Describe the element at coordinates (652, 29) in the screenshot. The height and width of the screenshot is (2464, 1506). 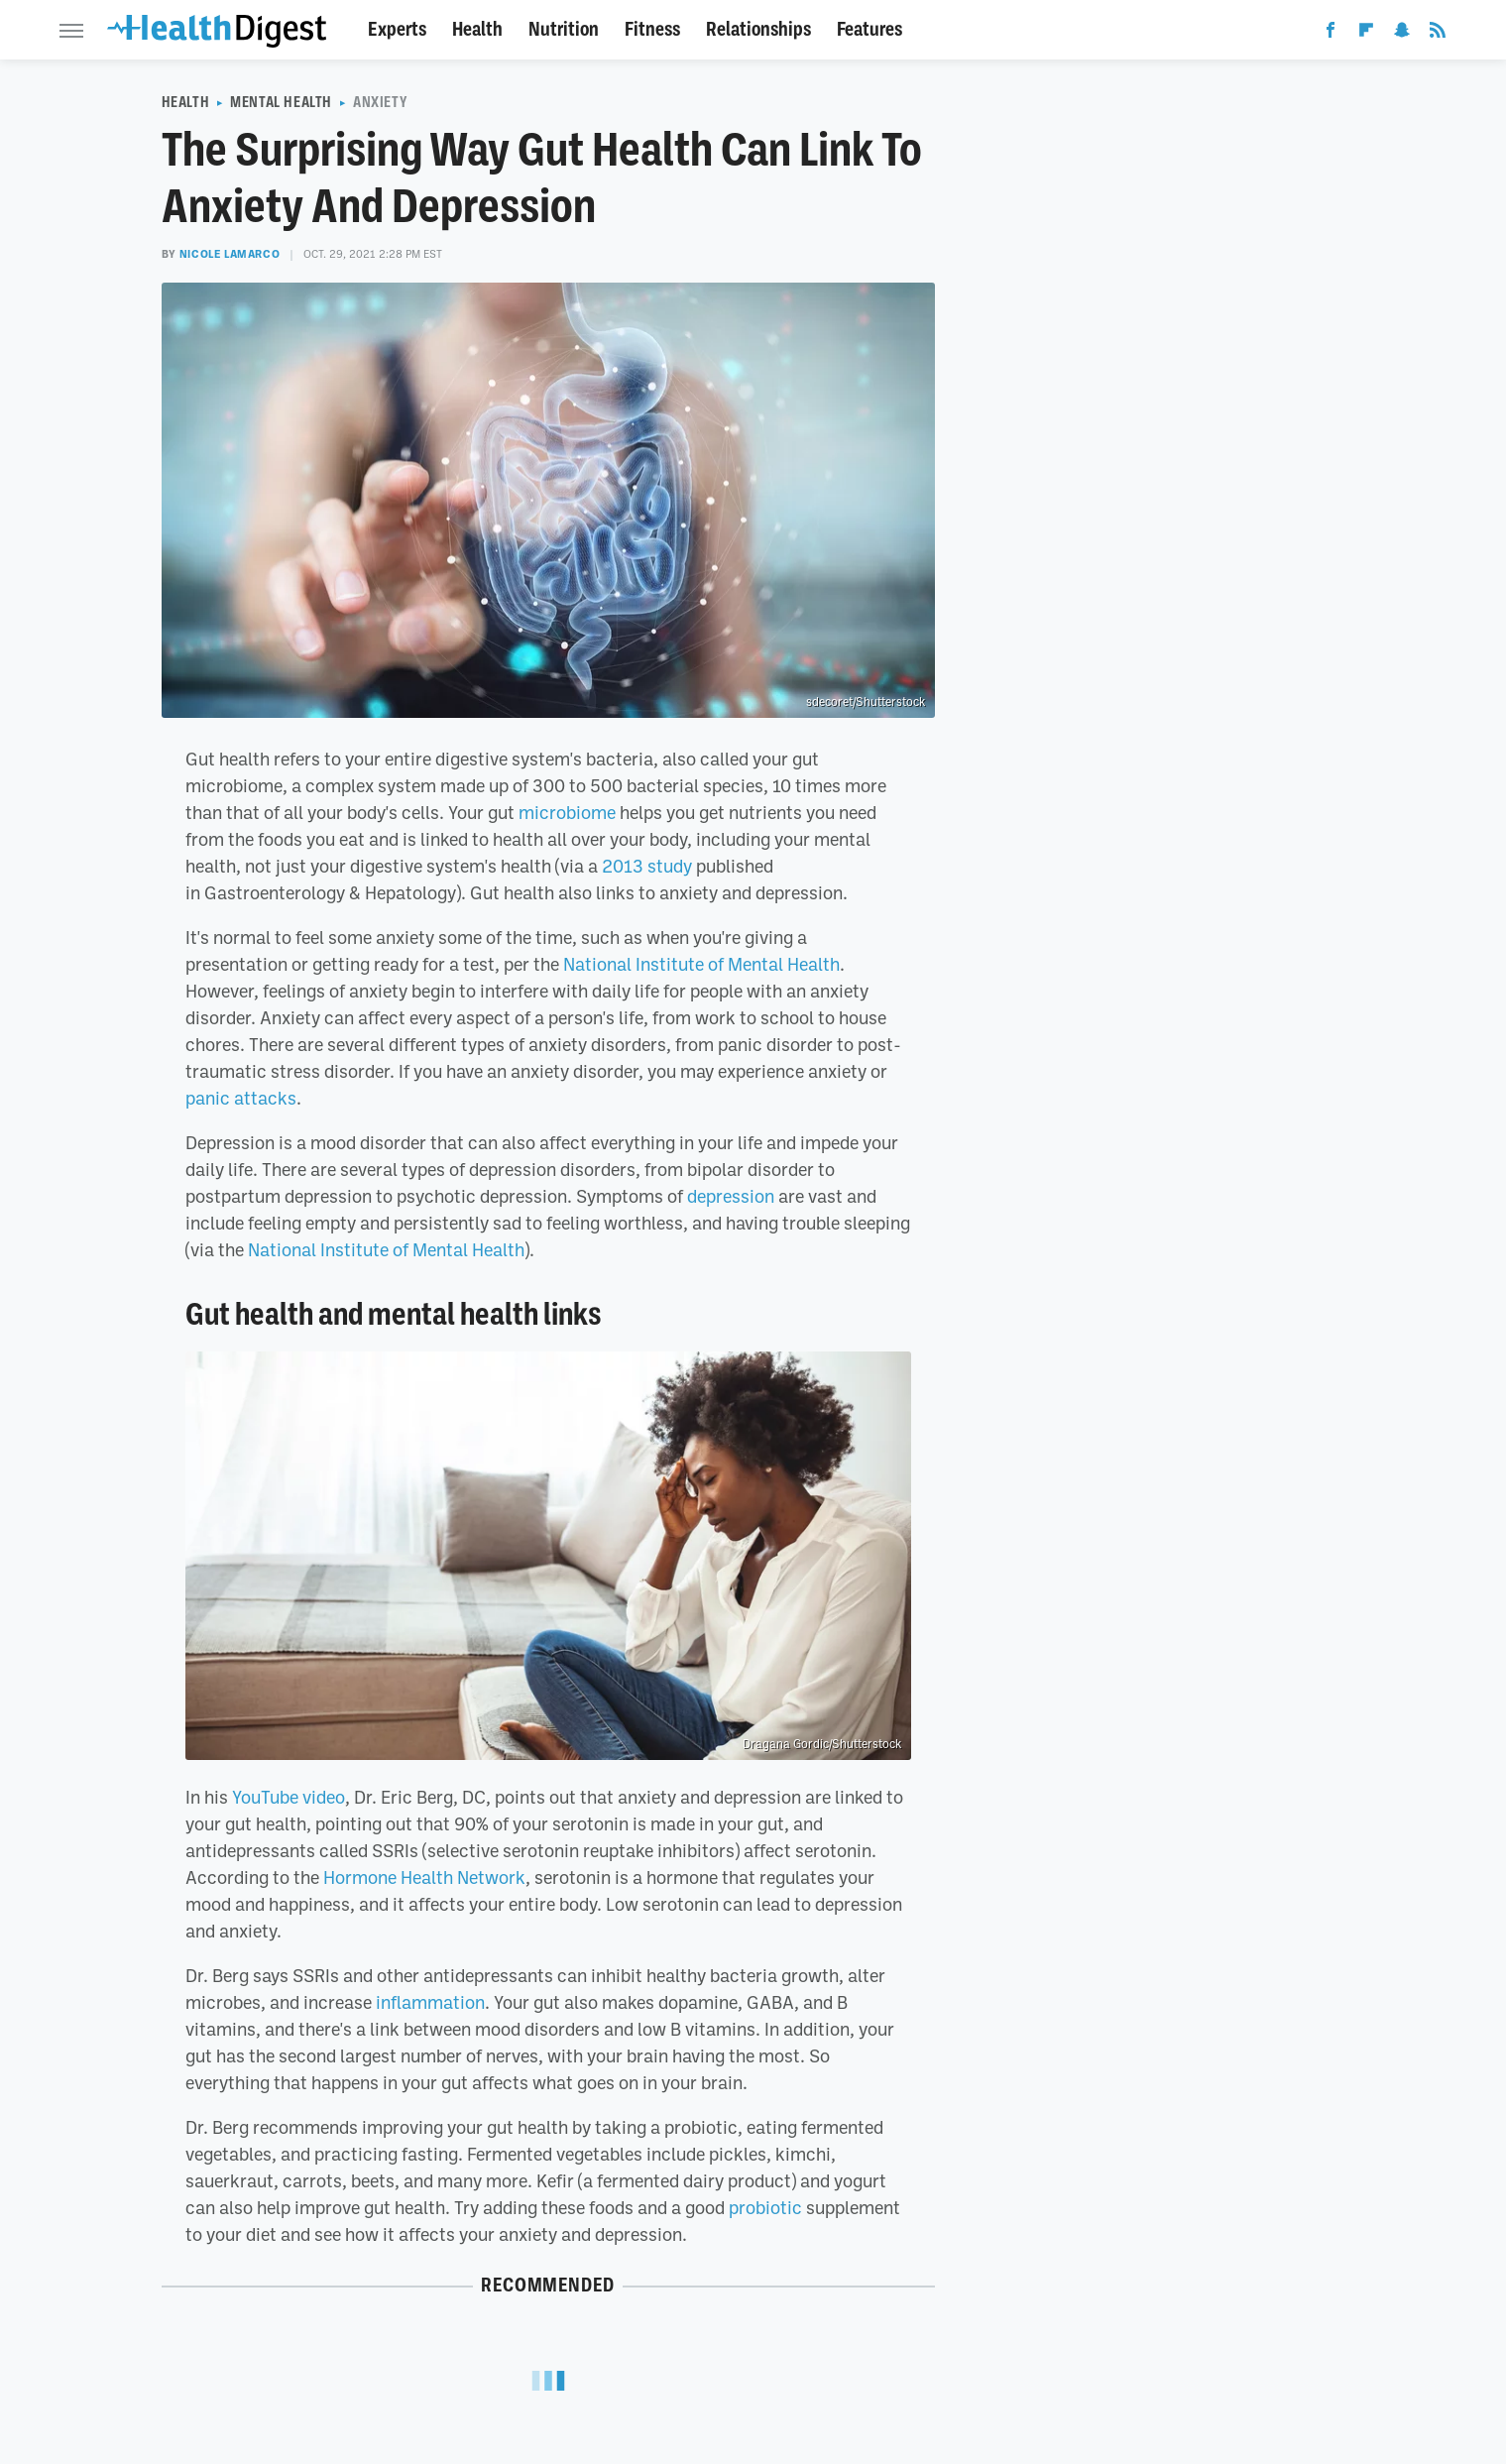
I see `Fitness` at that location.